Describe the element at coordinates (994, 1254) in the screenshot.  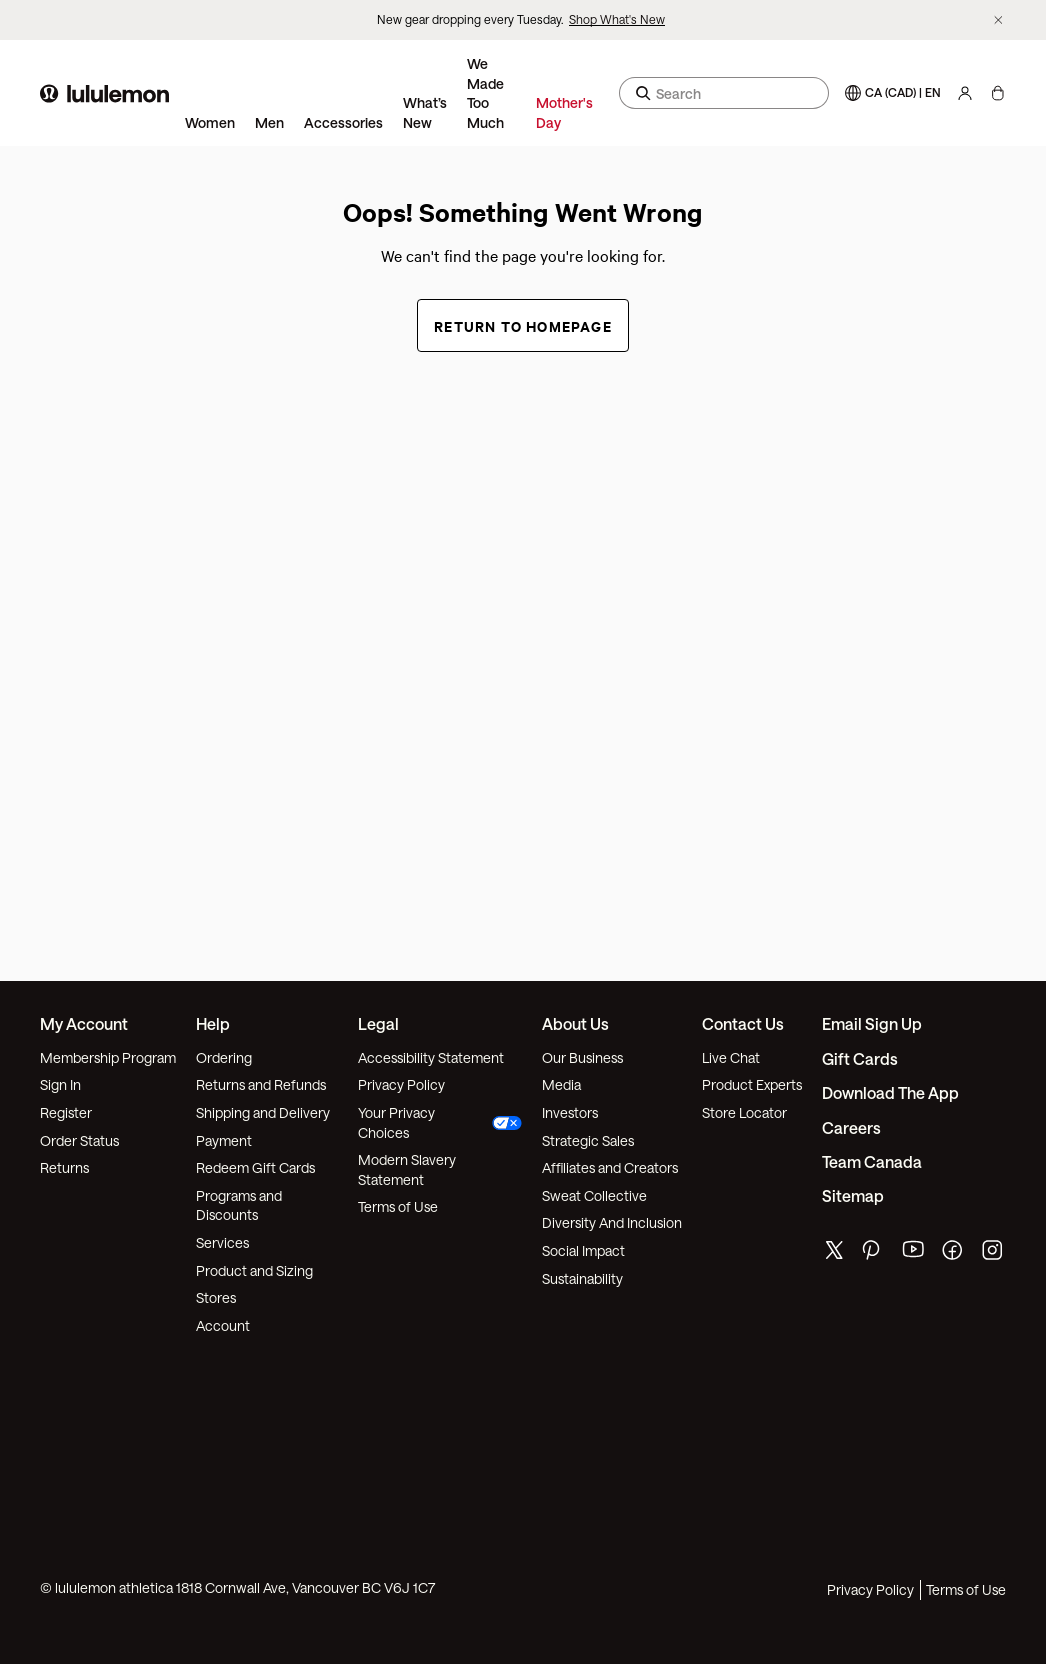
I see `[lululemon's instagram page]` at that location.